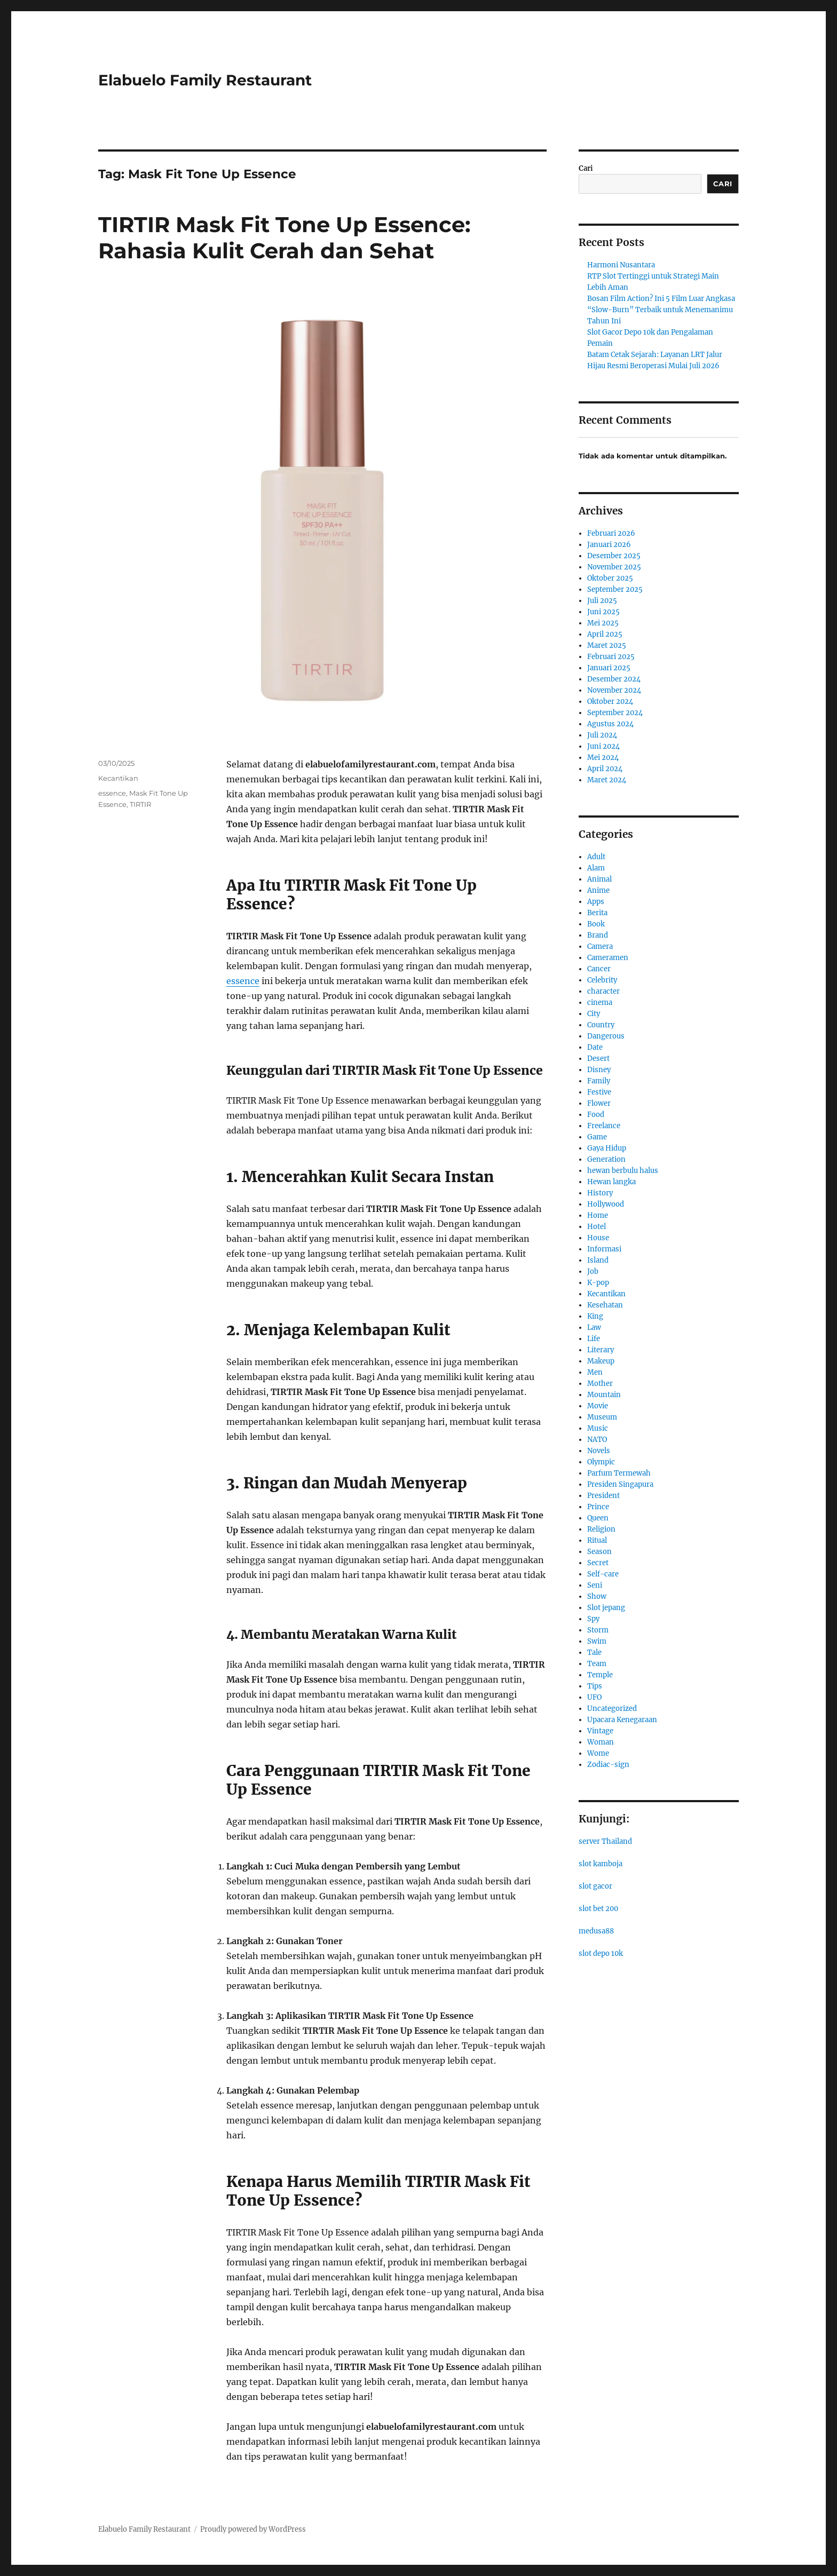 Image resolution: width=837 pixels, height=2576 pixels. What do you see at coordinates (253, 2529) in the screenshot?
I see `Proudly powered by WordPress` at bounding box center [253, 2529].